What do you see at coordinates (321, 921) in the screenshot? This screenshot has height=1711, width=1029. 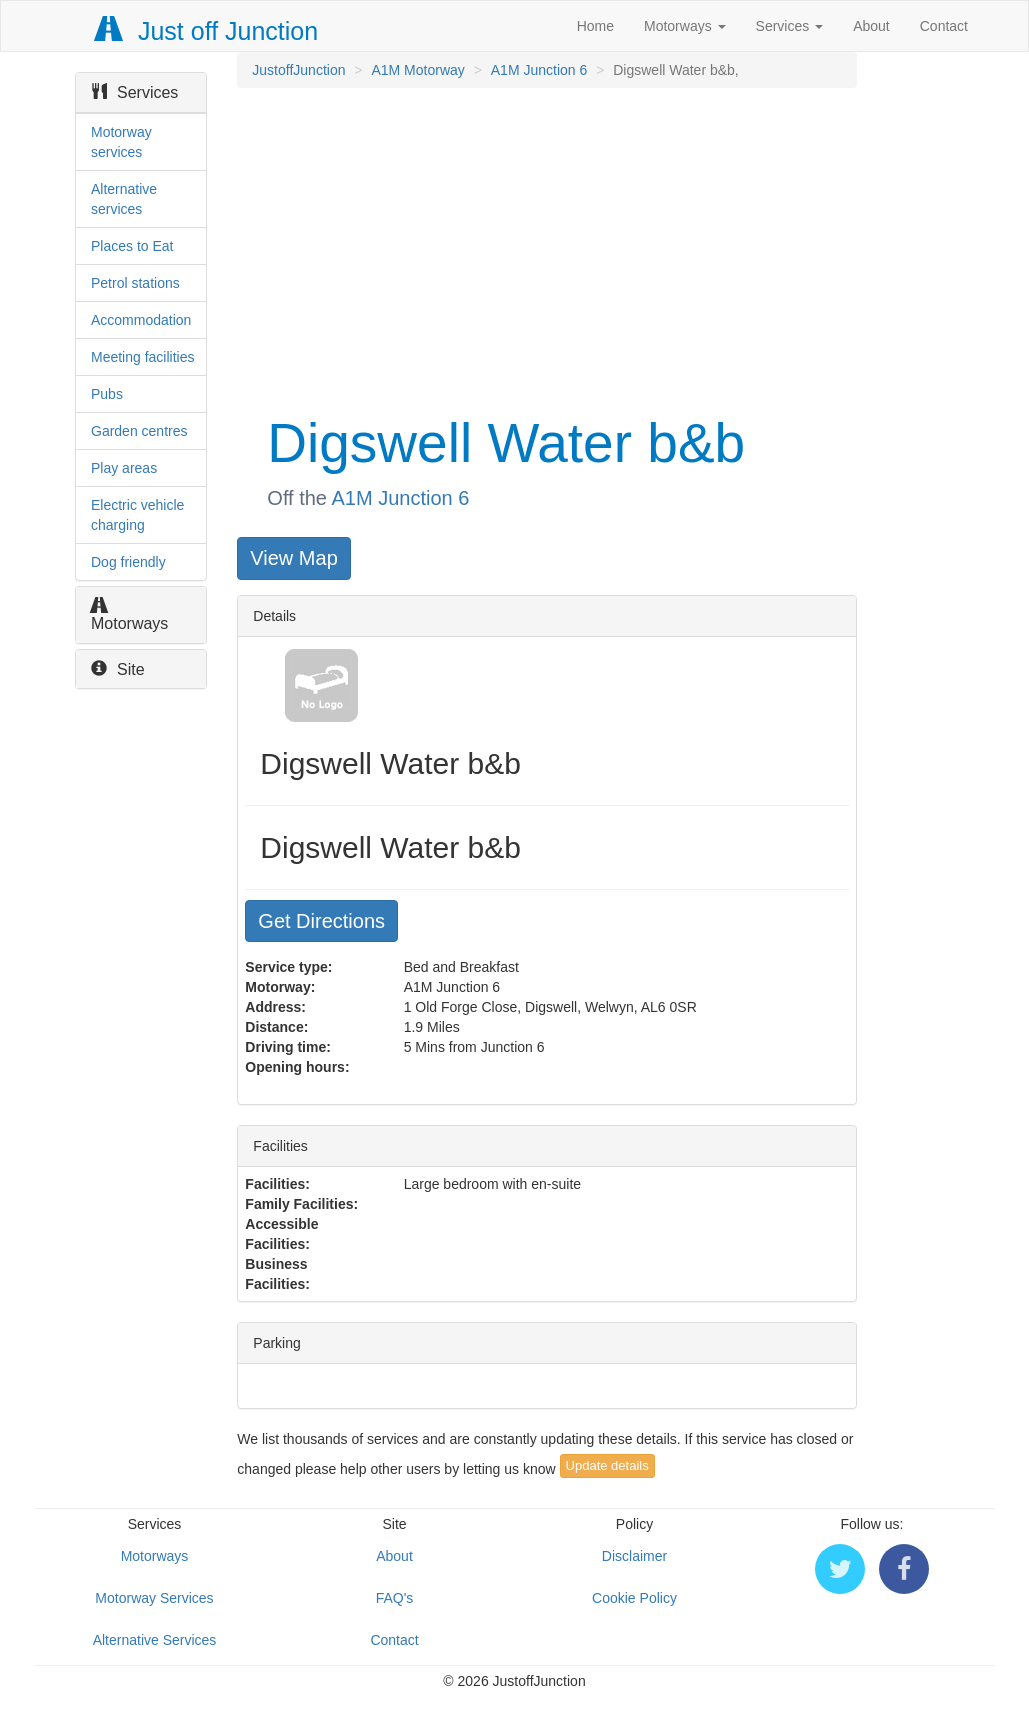 I see `Get Directions` at bounding box center [321, 921].